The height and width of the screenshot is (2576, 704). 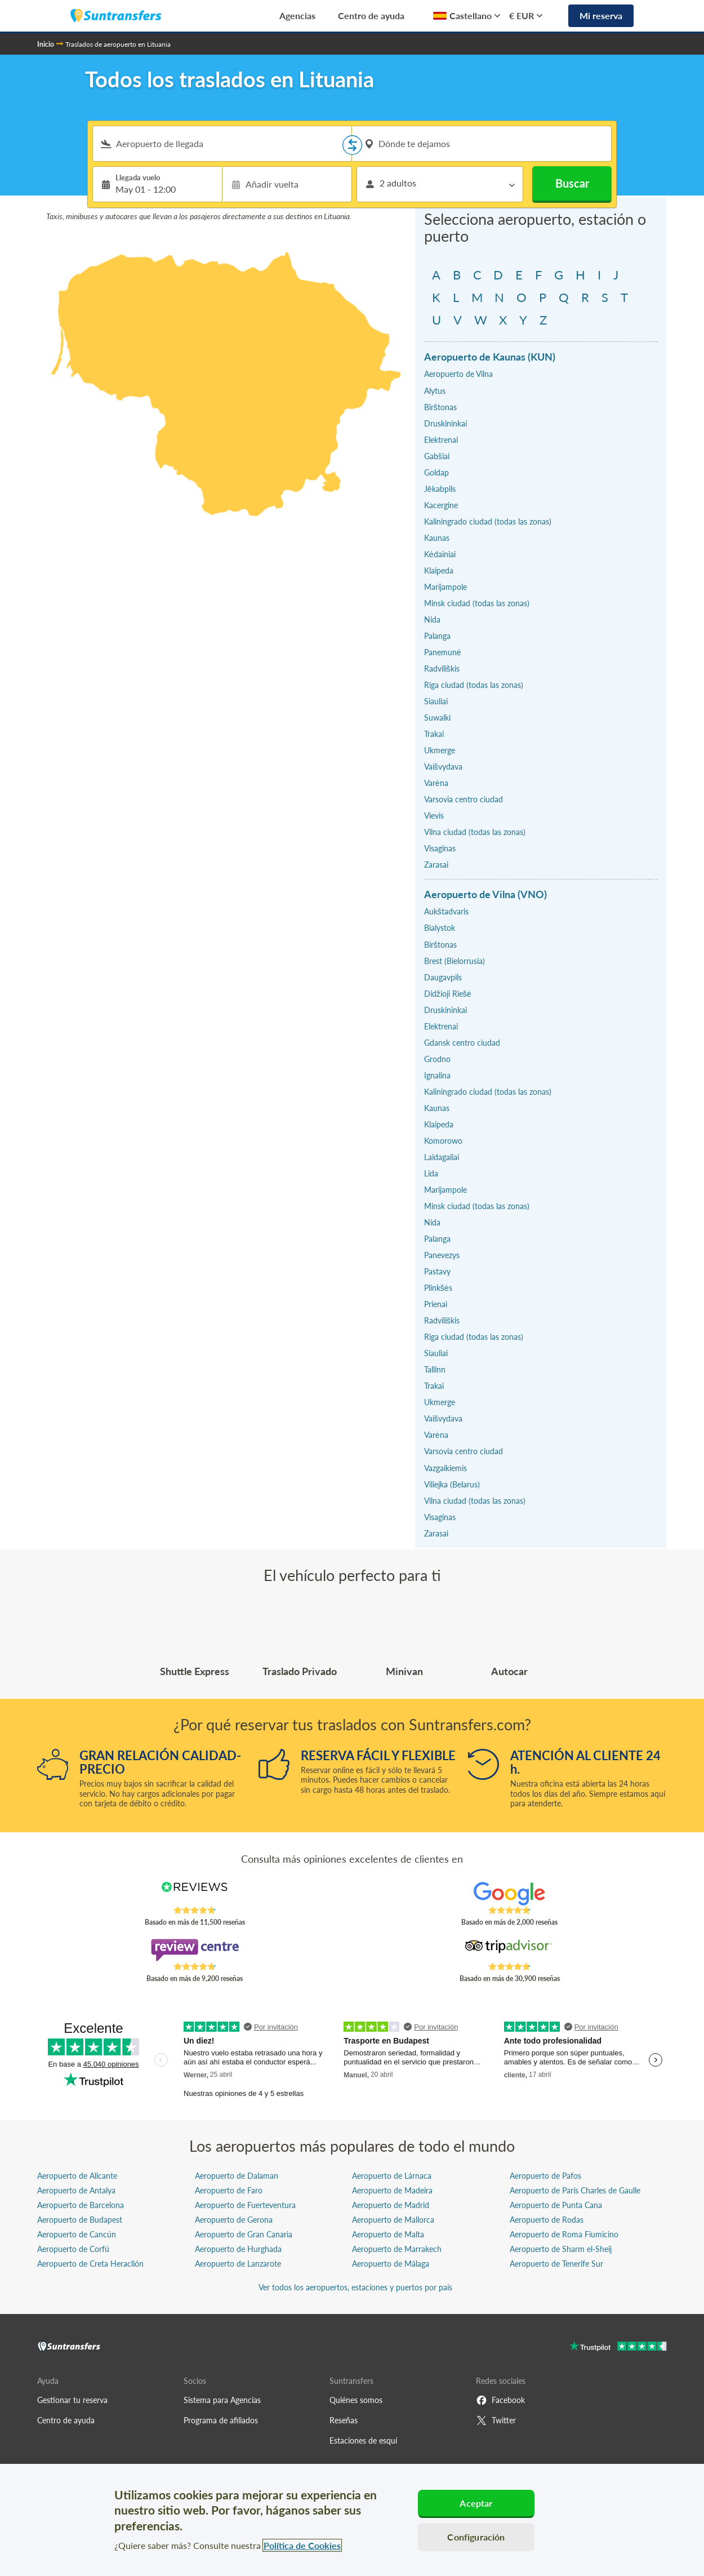 What do you see at coordinates (434, 815) in the screenshot?
I see `Vievis` at bounding box center [434, 815].